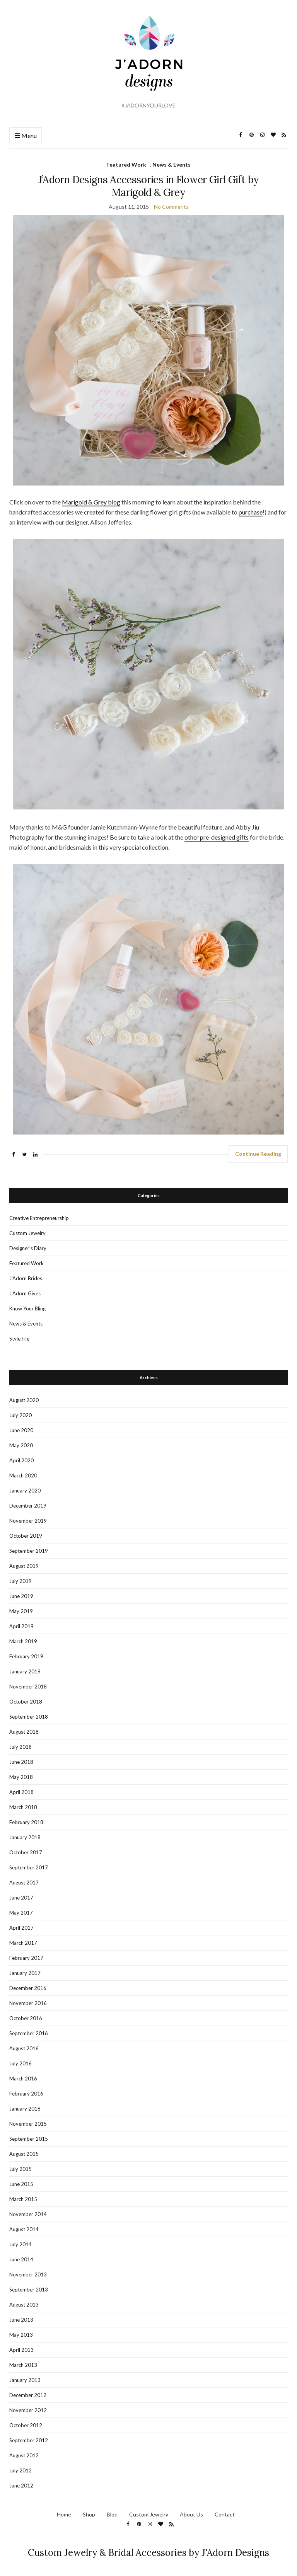 This screenshot has height=2576, width=297. I want to click on News & Events, so click(171, 164).